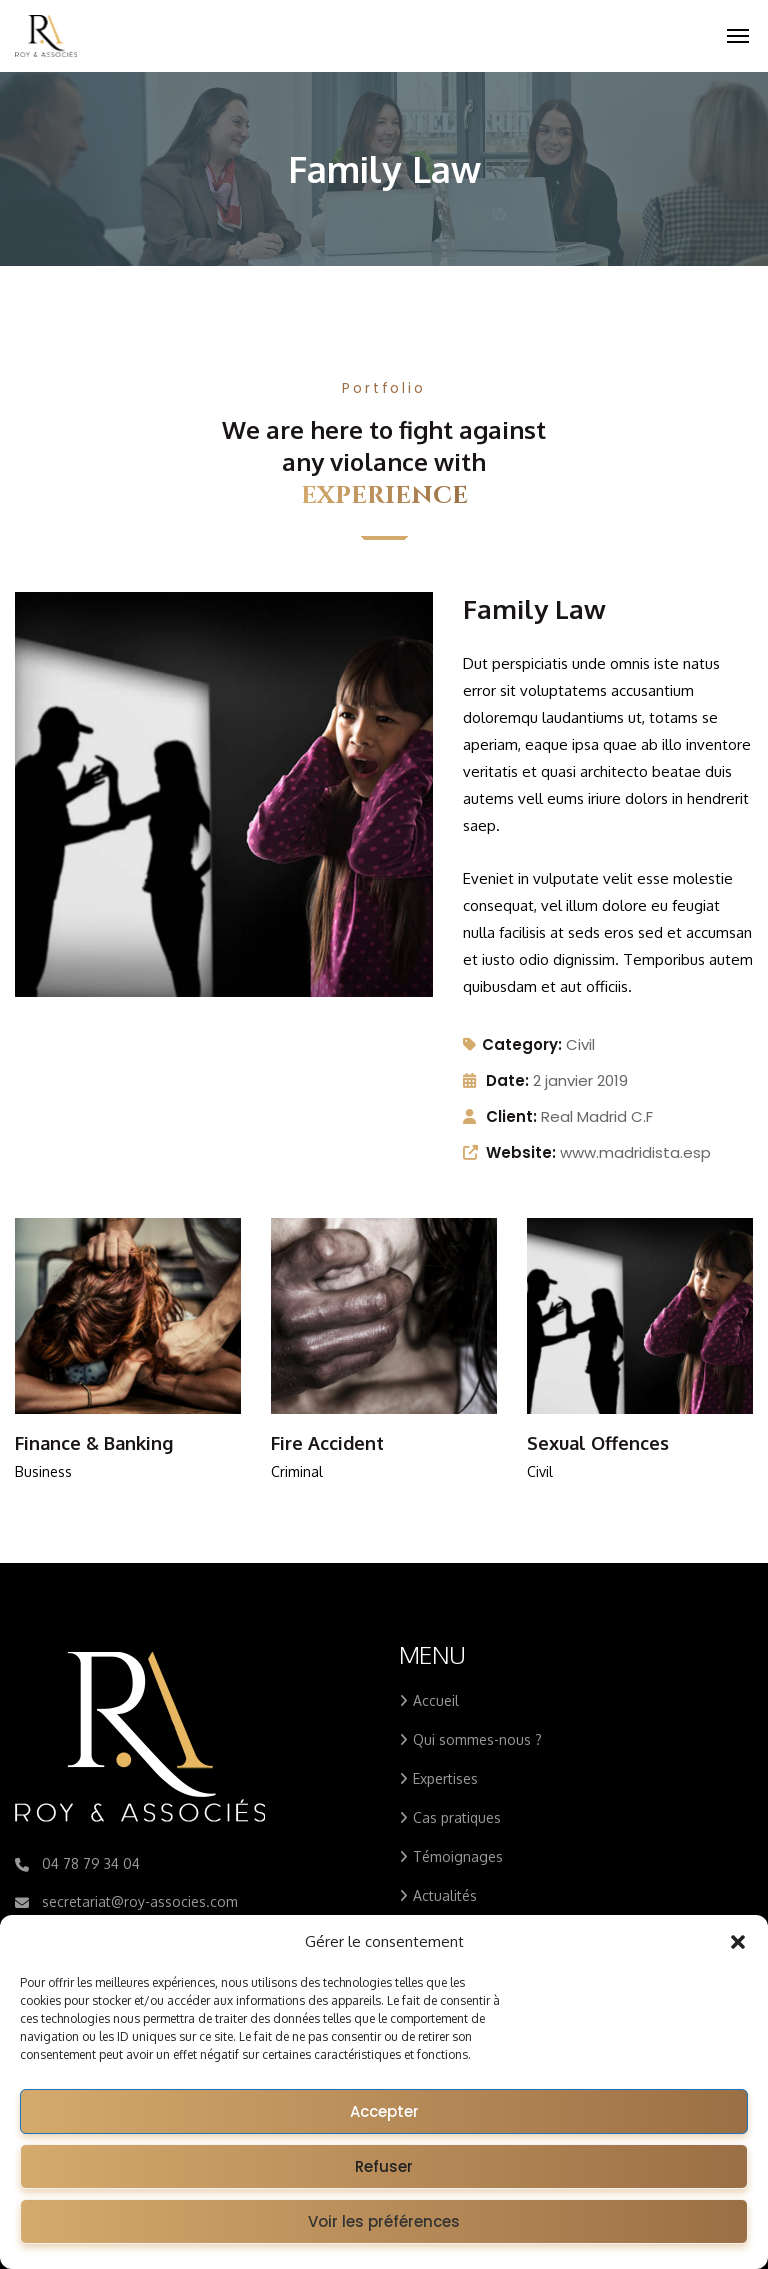 The image size is (768, 2269). I want to click on Date:, so click(507, 1080).